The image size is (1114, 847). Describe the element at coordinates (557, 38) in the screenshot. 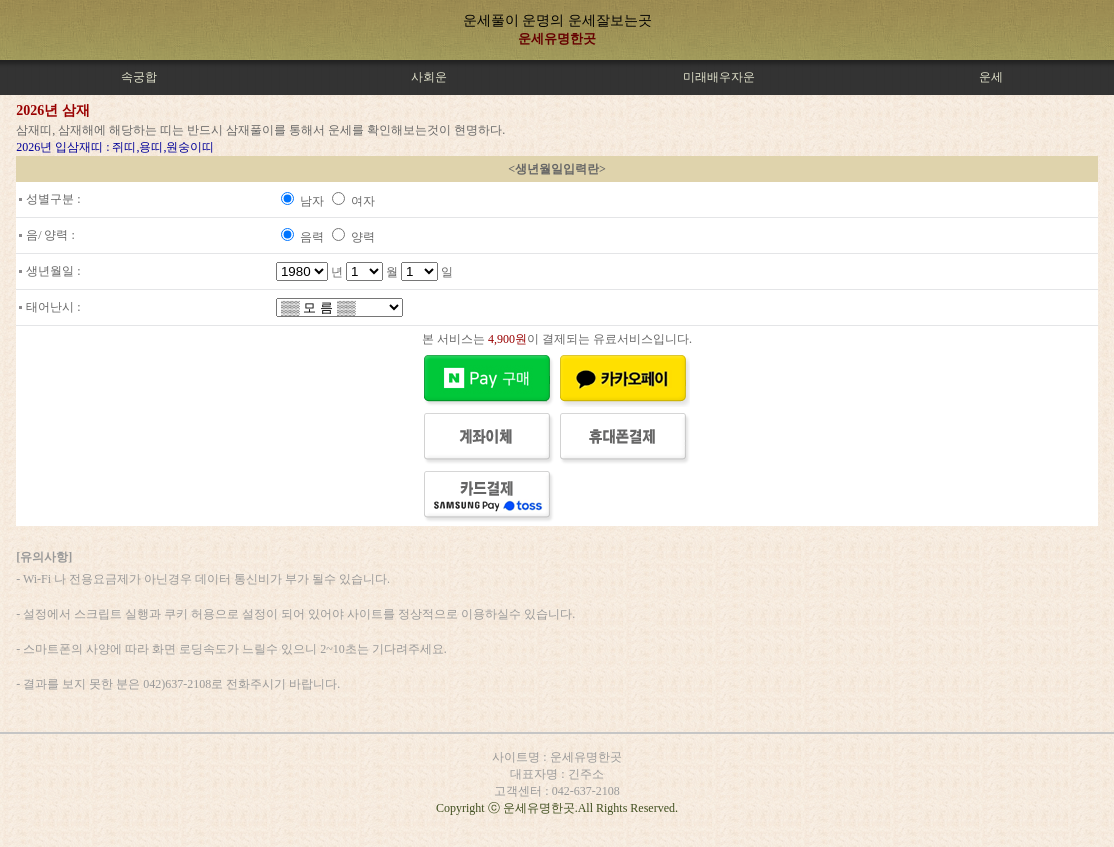

I see `운세유명한곳` at that location.